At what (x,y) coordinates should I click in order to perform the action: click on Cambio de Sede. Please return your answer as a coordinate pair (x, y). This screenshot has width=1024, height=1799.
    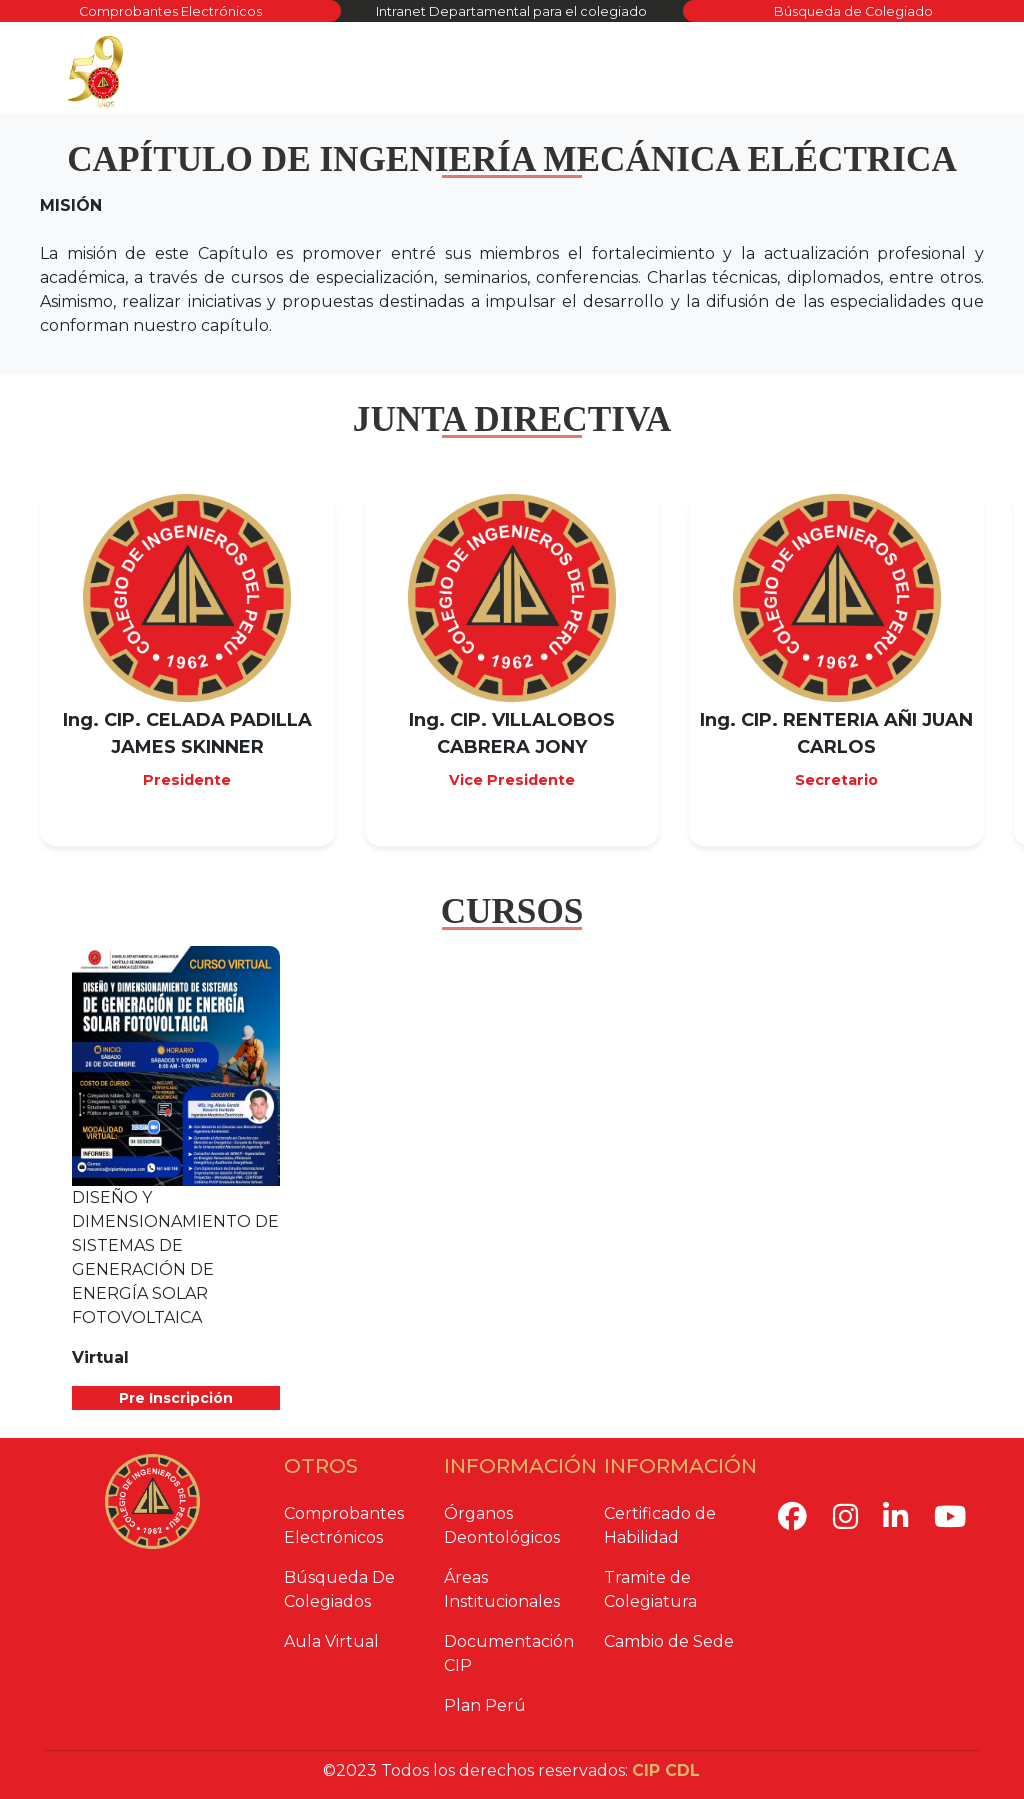
    Looking at the image, I should click on (669, 1641).